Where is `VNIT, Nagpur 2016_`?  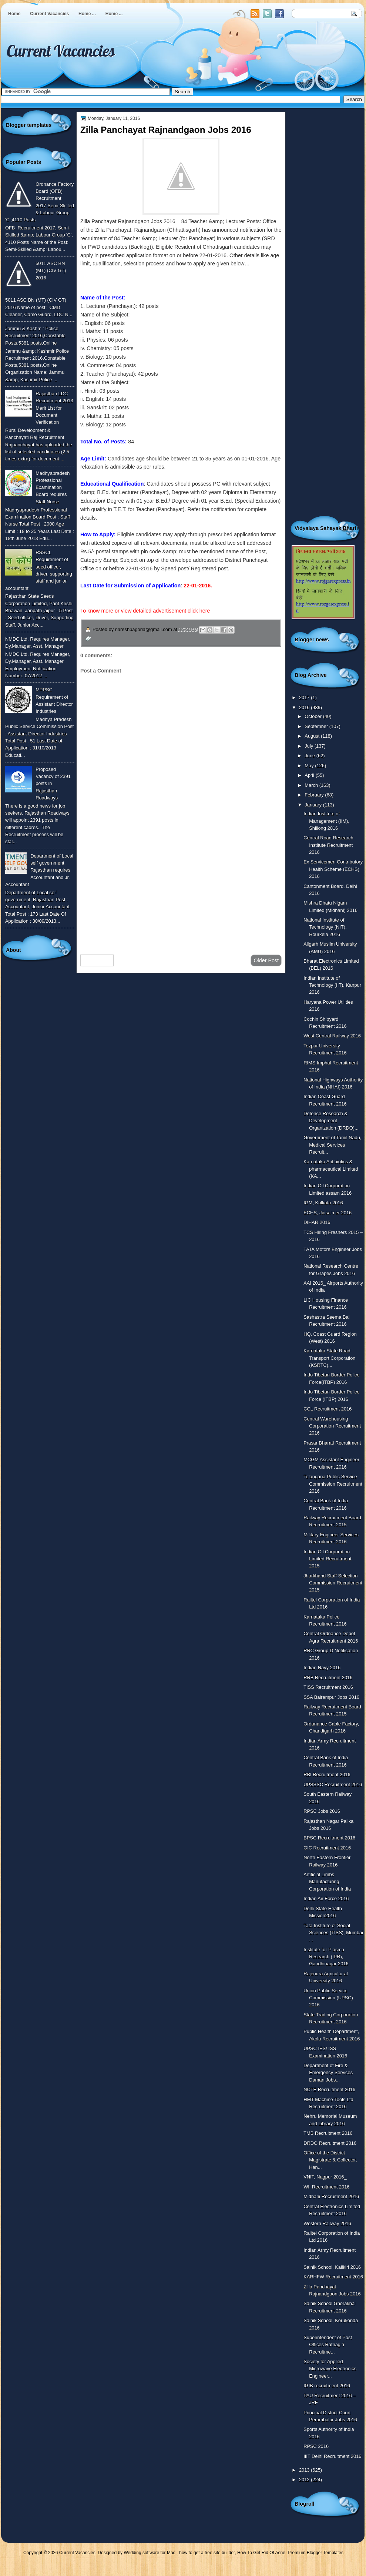 VNIT, Nagpur 2016_ is located at coordinates (325, 2177).